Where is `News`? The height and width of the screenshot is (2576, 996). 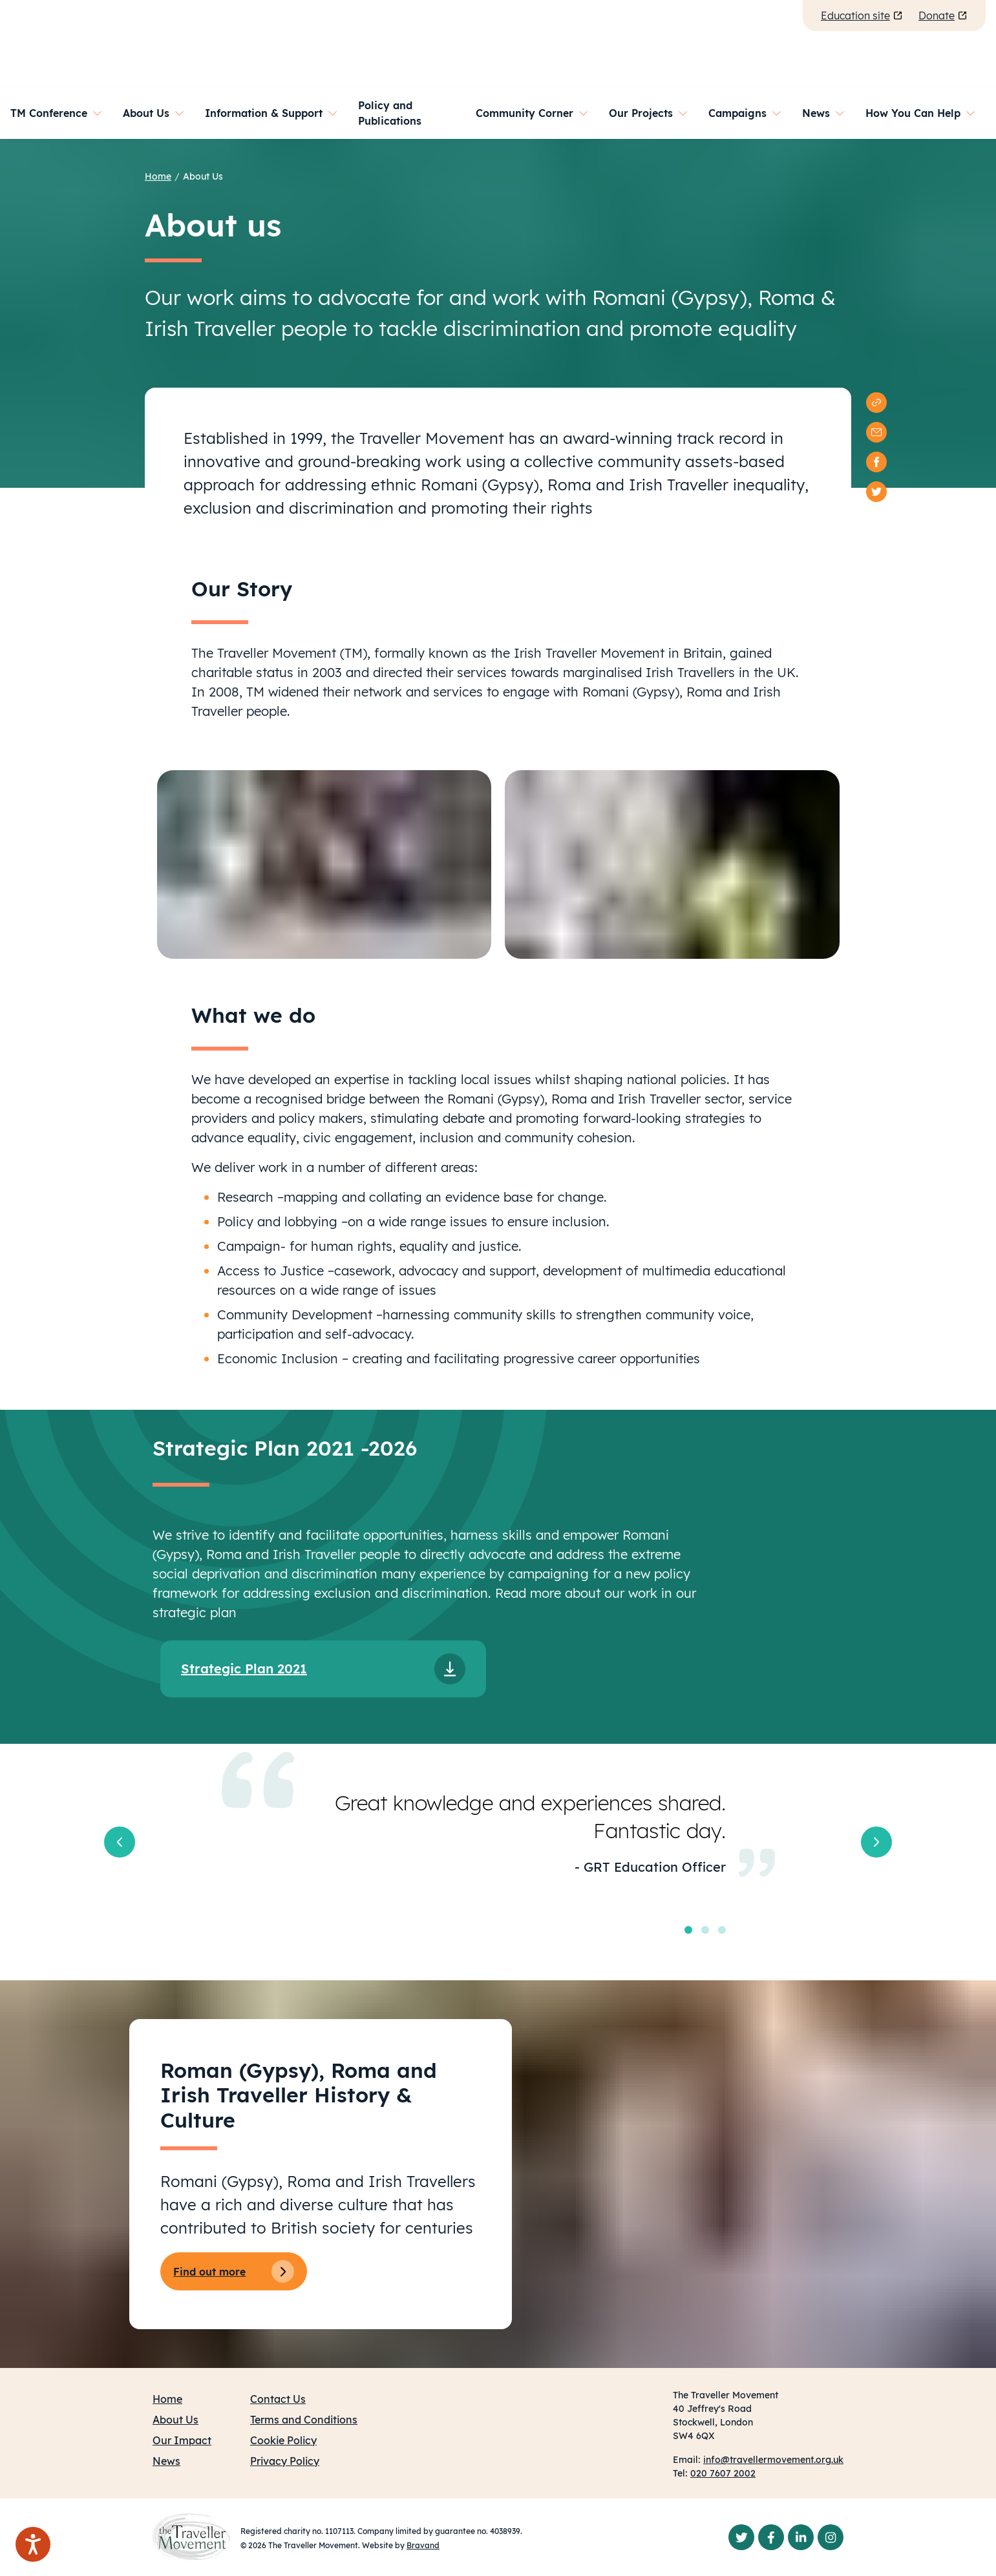 News is located at coordinates (166, 2461).